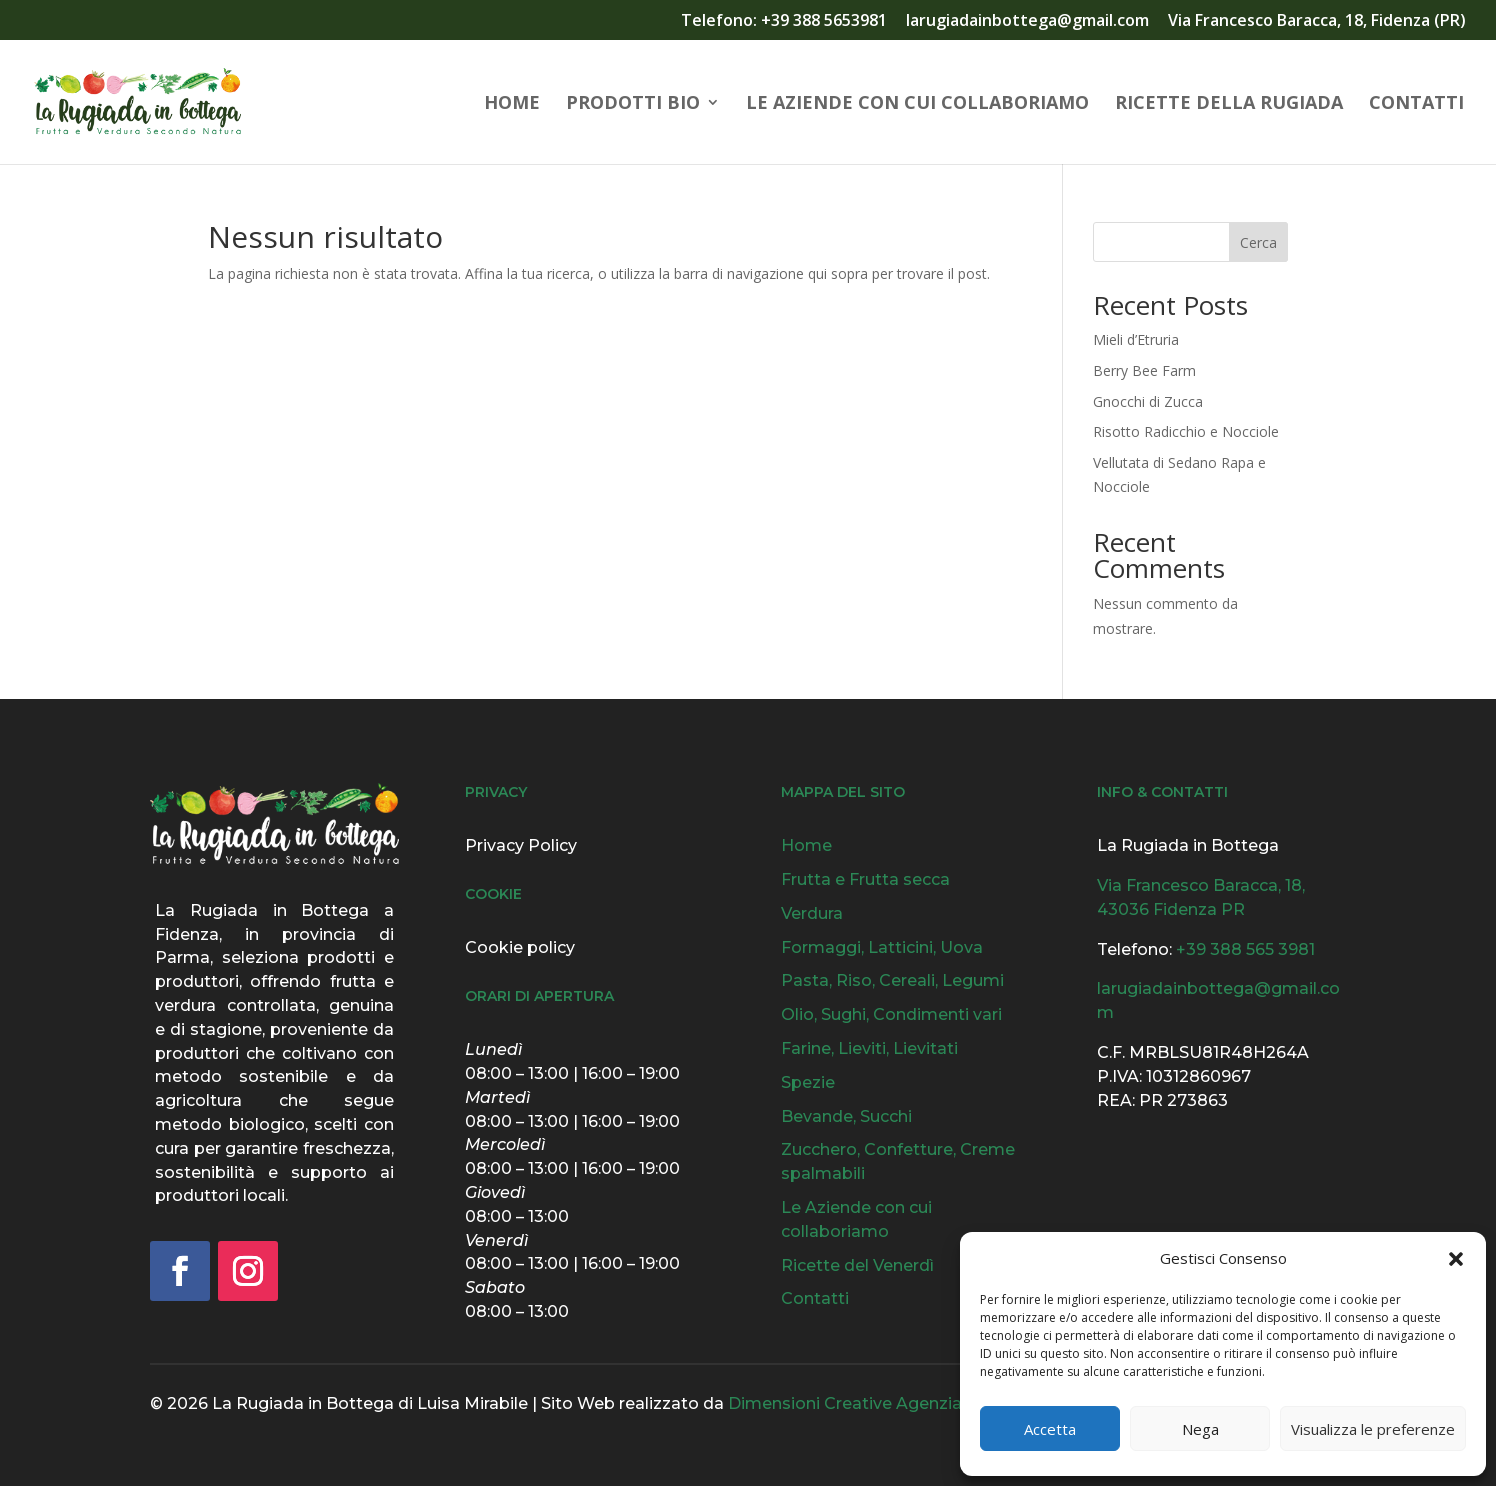 This screenshot has height=1486, width=1496. I want to click on Cerca, so click(1258, 242).